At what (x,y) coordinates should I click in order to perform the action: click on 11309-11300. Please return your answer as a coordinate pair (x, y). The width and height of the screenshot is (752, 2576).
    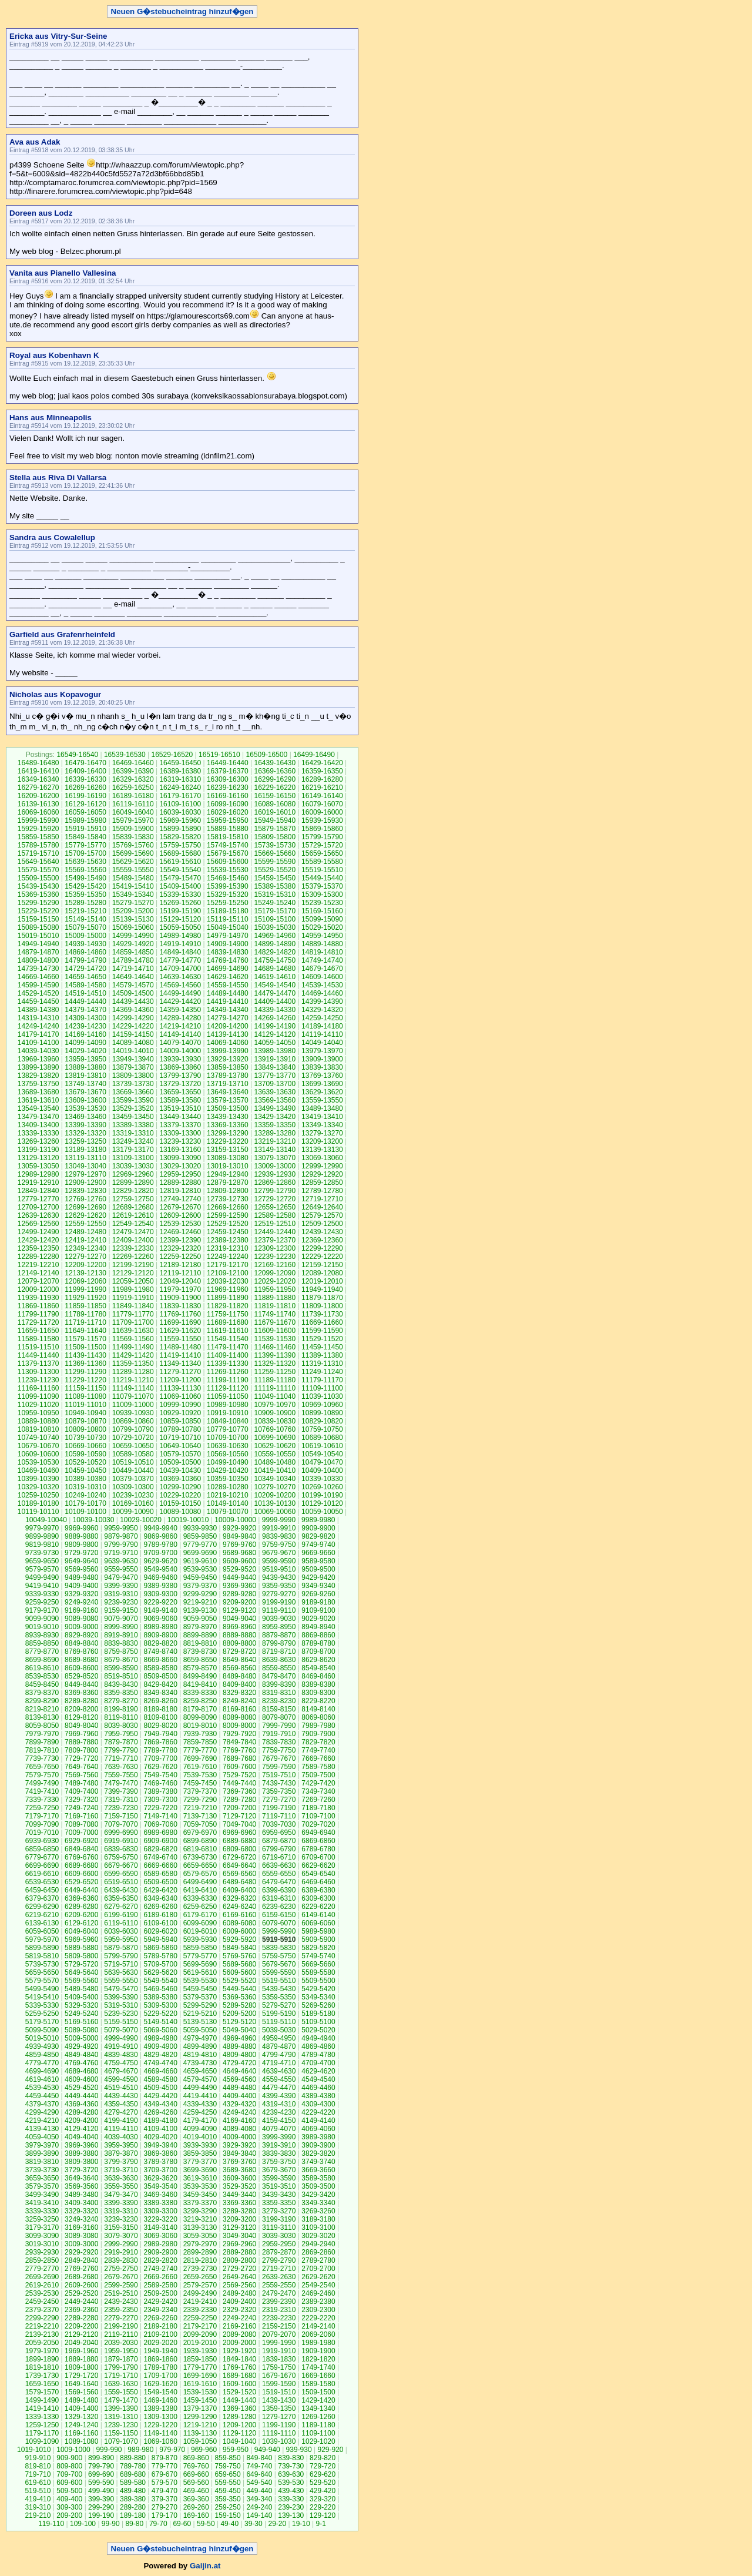
    Looking at the image, I should click on (38, 1372).